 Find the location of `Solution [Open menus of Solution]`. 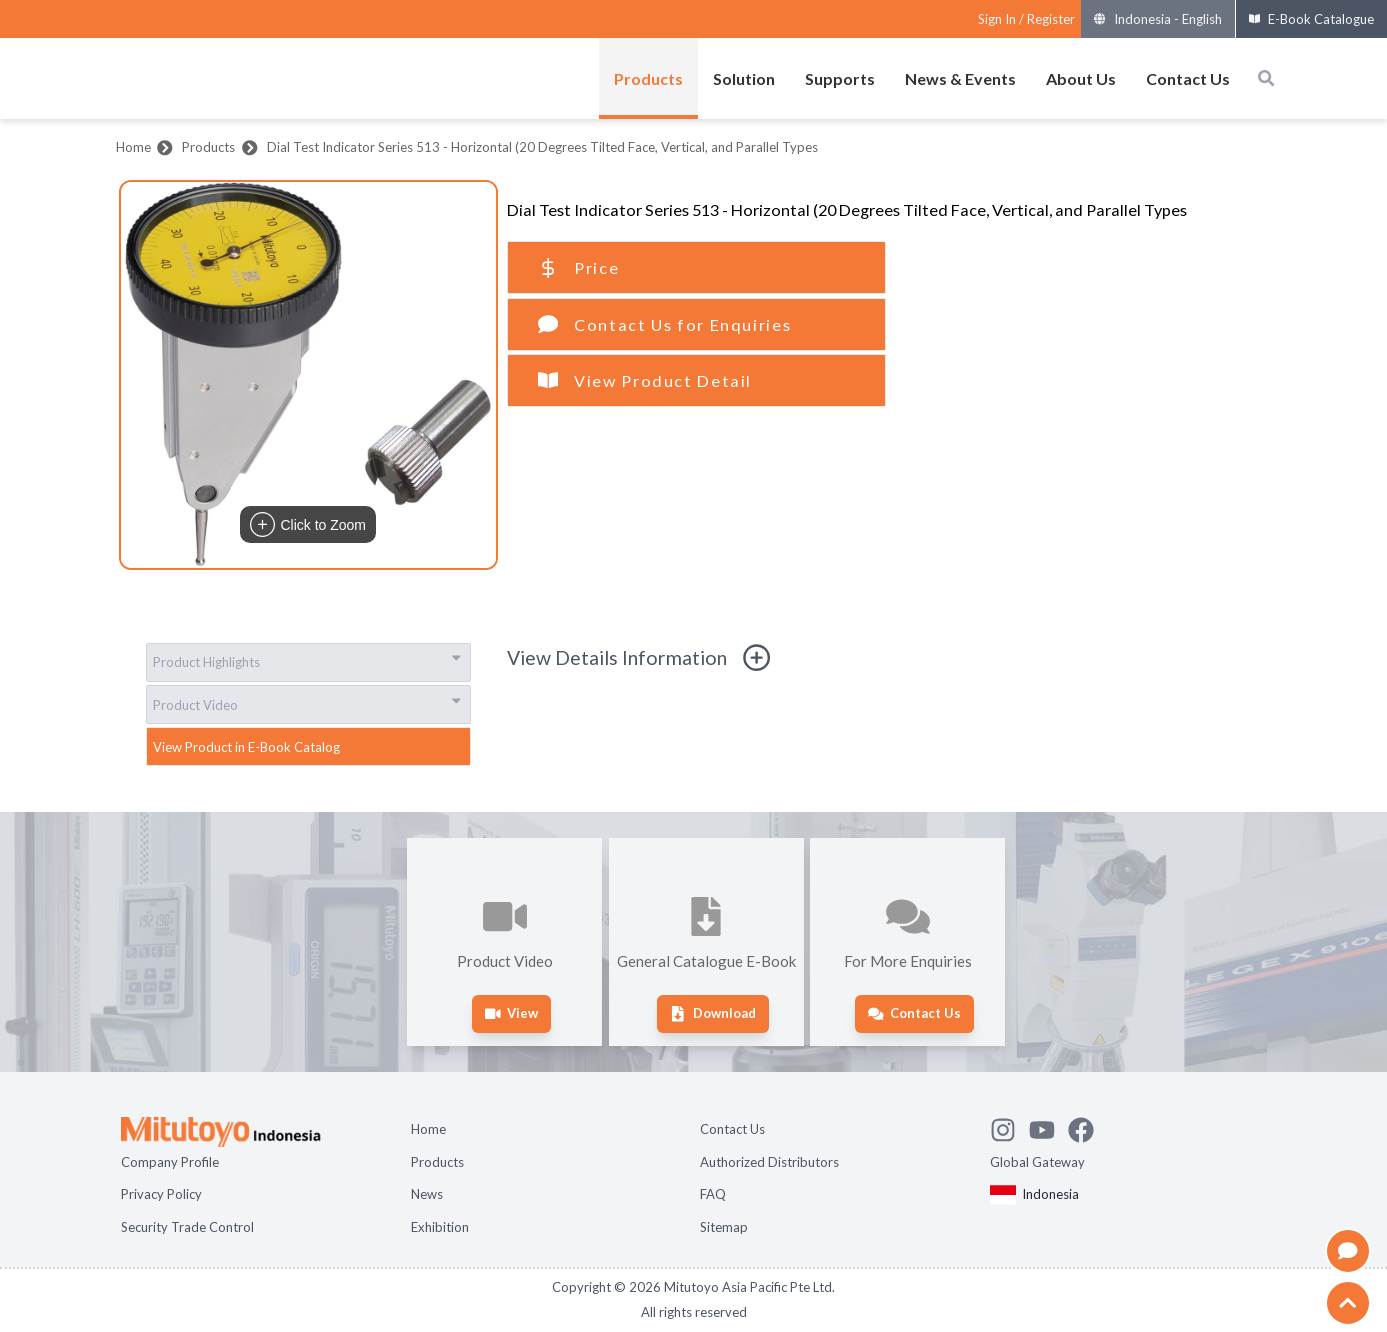

Solution [Open menus of Solution] is located at coordinates (744, 78).